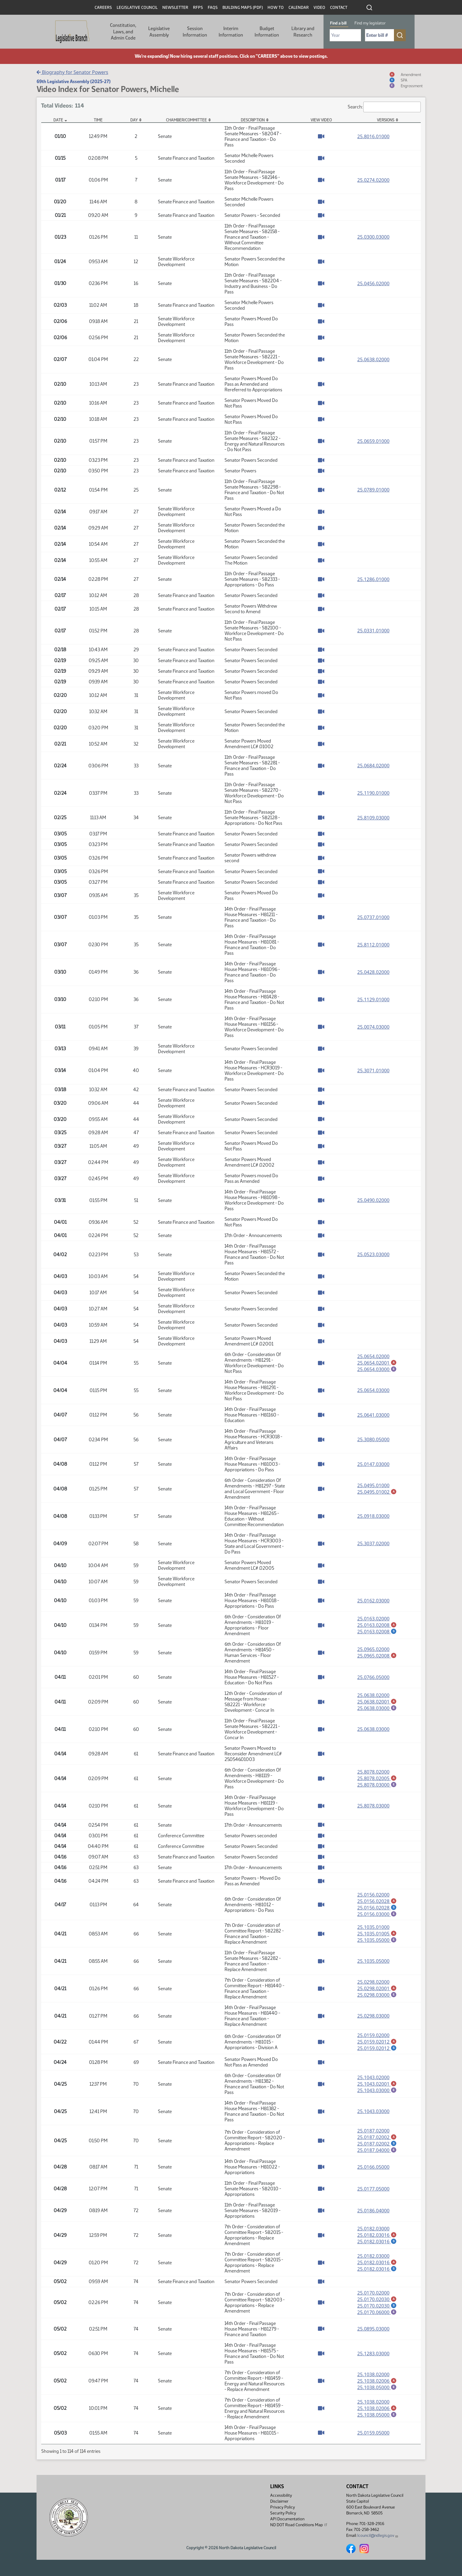 This screenshot has width=462, height=2576. Describe the element at coordinates (377, 1701) in the screenshot. I see `25.0638.02001 [Amendment, PDF document]` at that location.